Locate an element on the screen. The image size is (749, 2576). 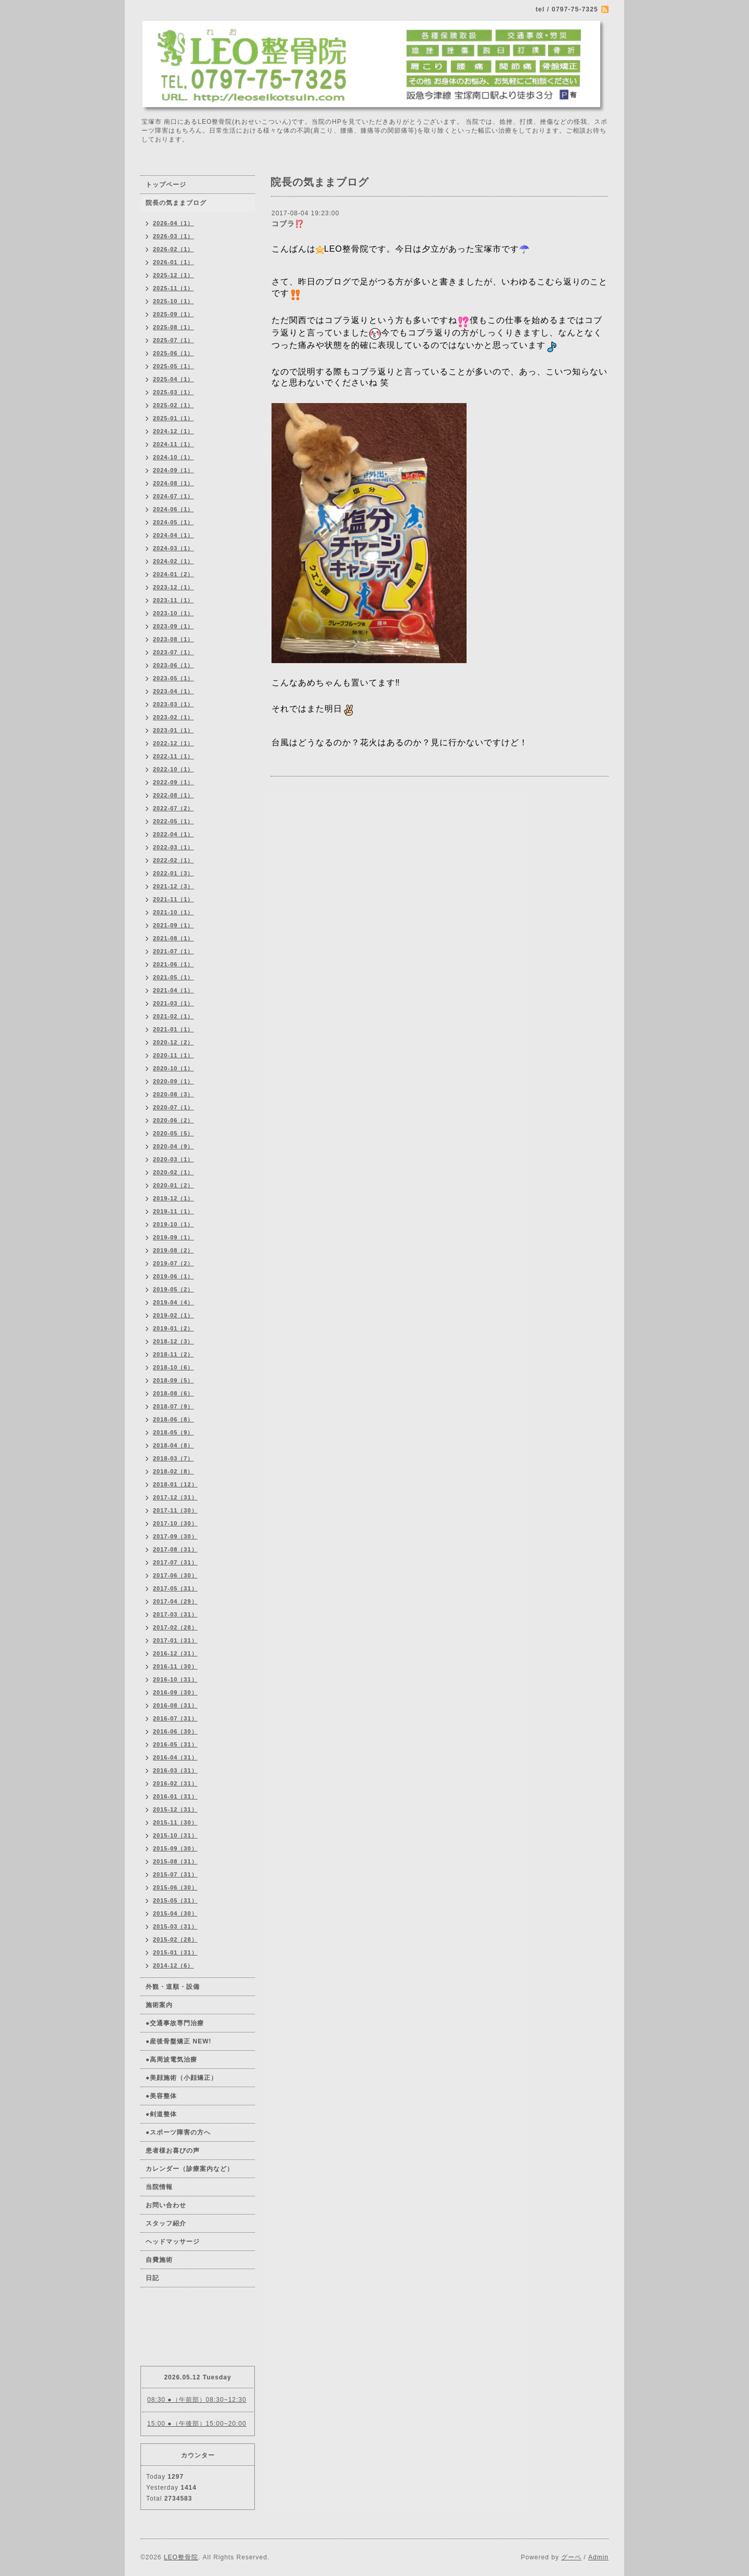
2025-02（1） is located at coordinates (173, 405).